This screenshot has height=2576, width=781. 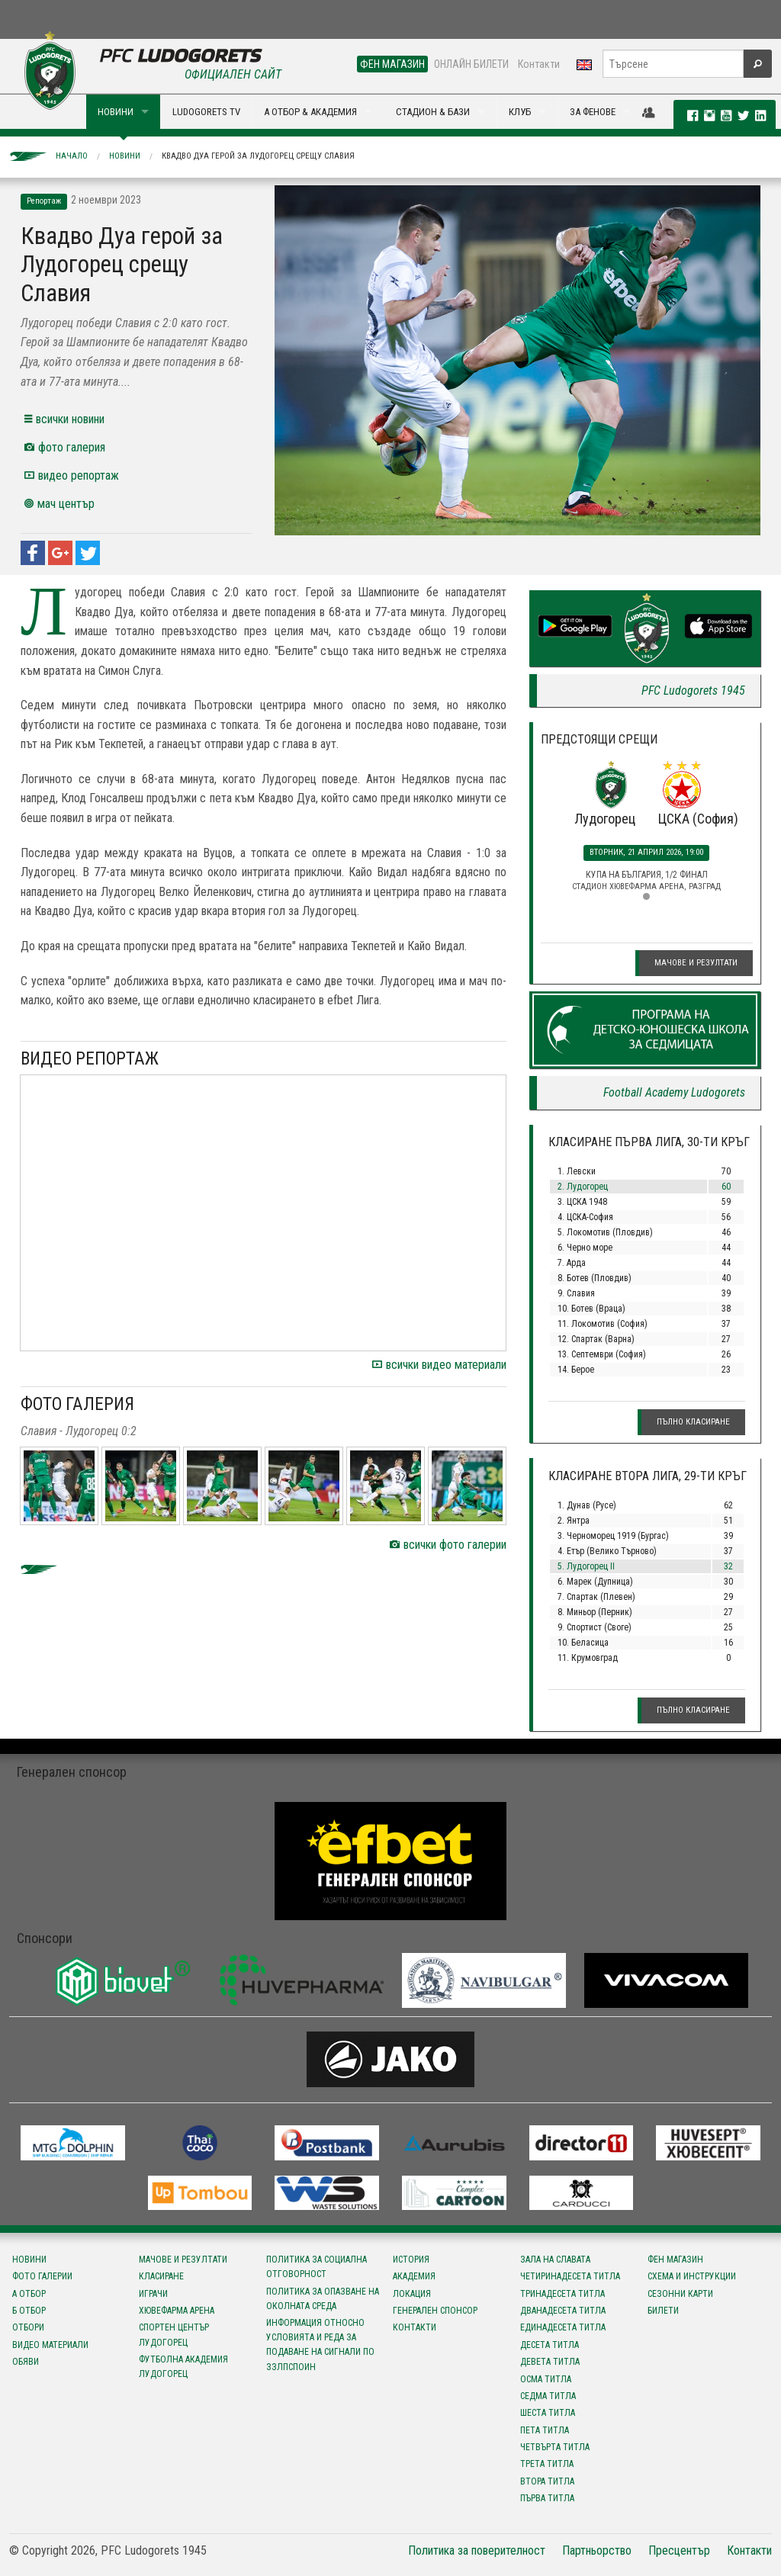 What do you see at coordinates (547, 2498) in the screenshot?
I see `Първа титла` at bounding box center [547, 2498].